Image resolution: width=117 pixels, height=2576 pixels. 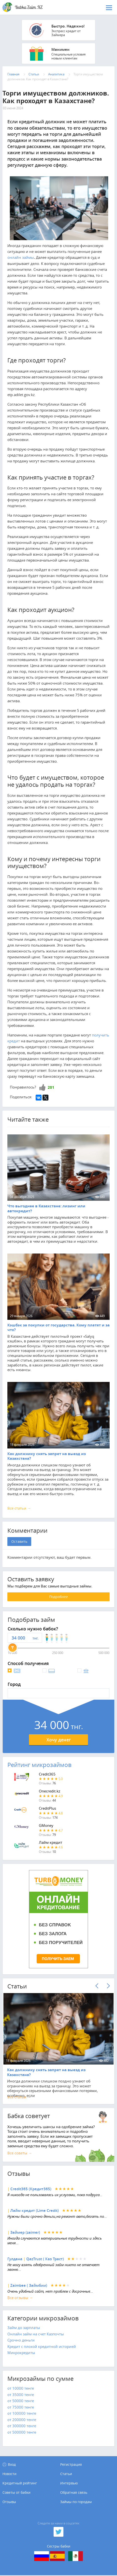 What do you see at coordinates (35, 1638) in the screenshot?
I see `тнг.` at bounding box center [35, 1638].